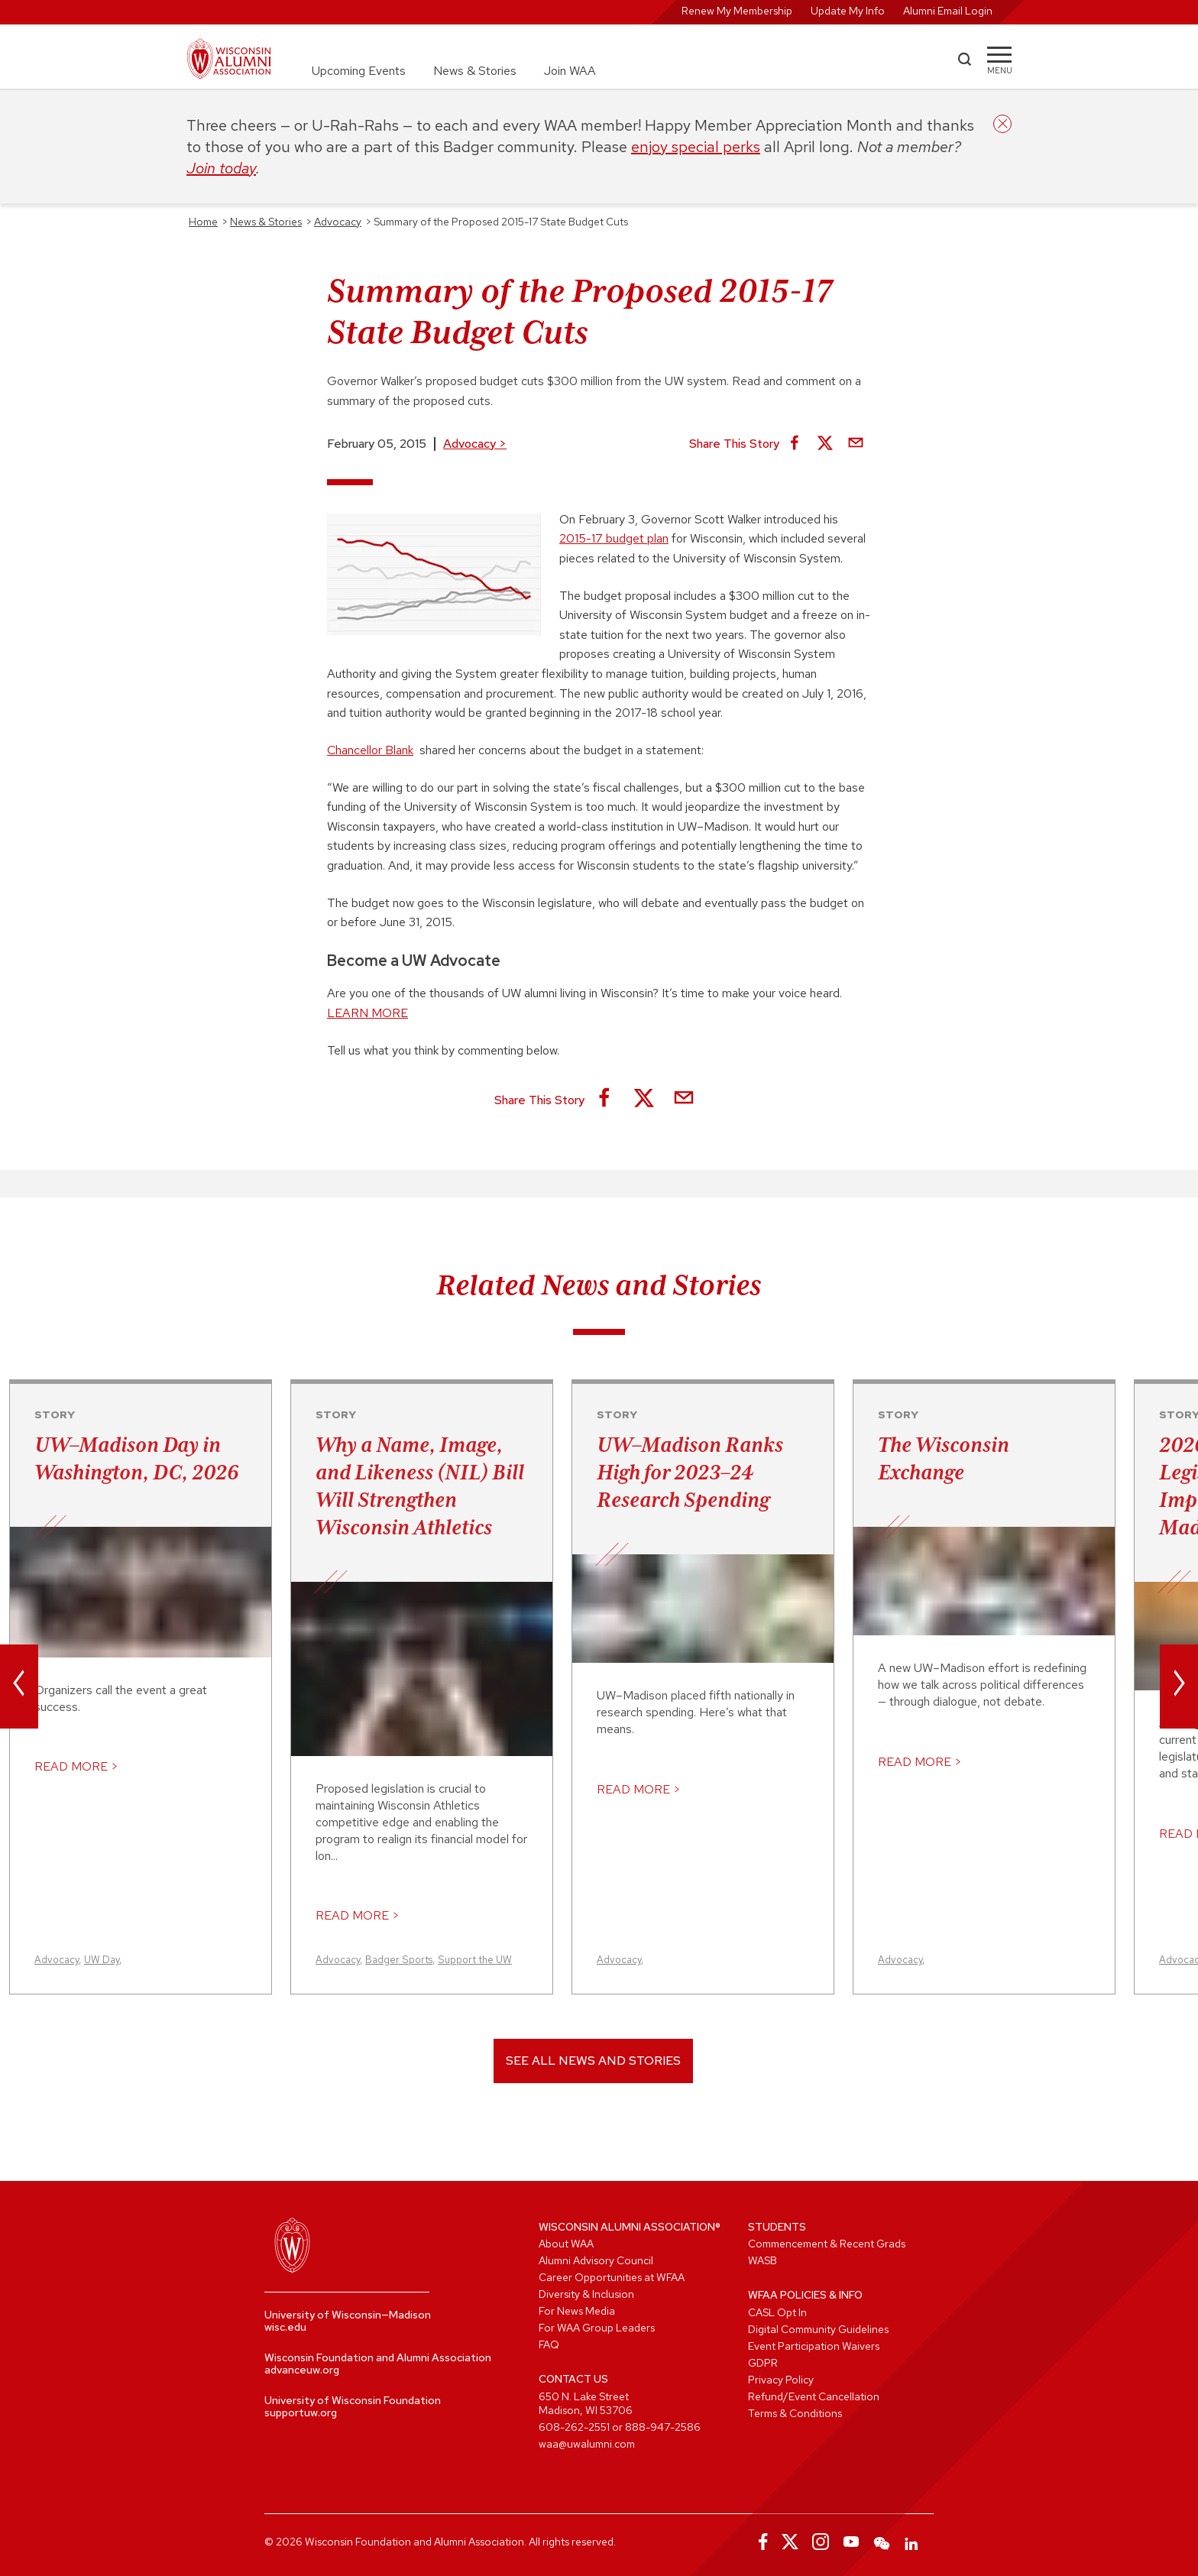  What do you see at coordinates (825, 444) in the screenshot?
I see `[Share on X]` at bounding box center [825, 444].